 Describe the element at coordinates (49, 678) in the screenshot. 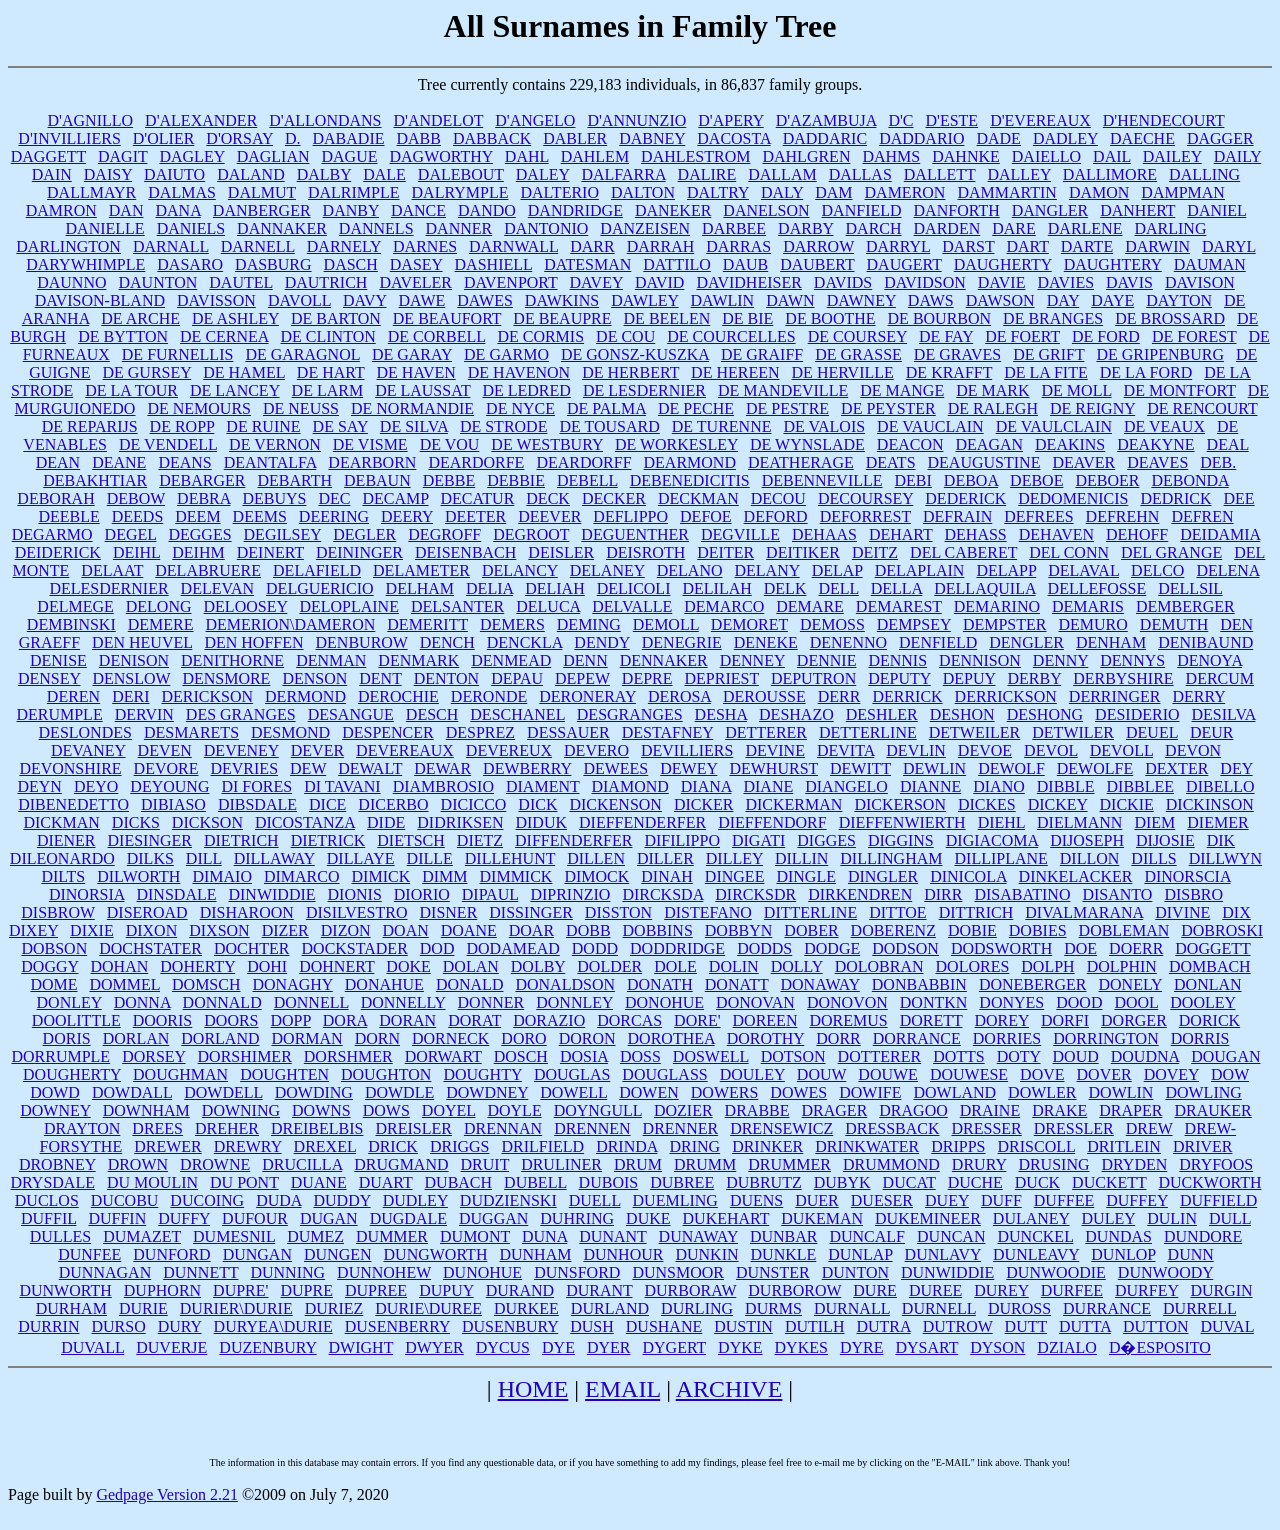

I see `DENSEY` at that location.